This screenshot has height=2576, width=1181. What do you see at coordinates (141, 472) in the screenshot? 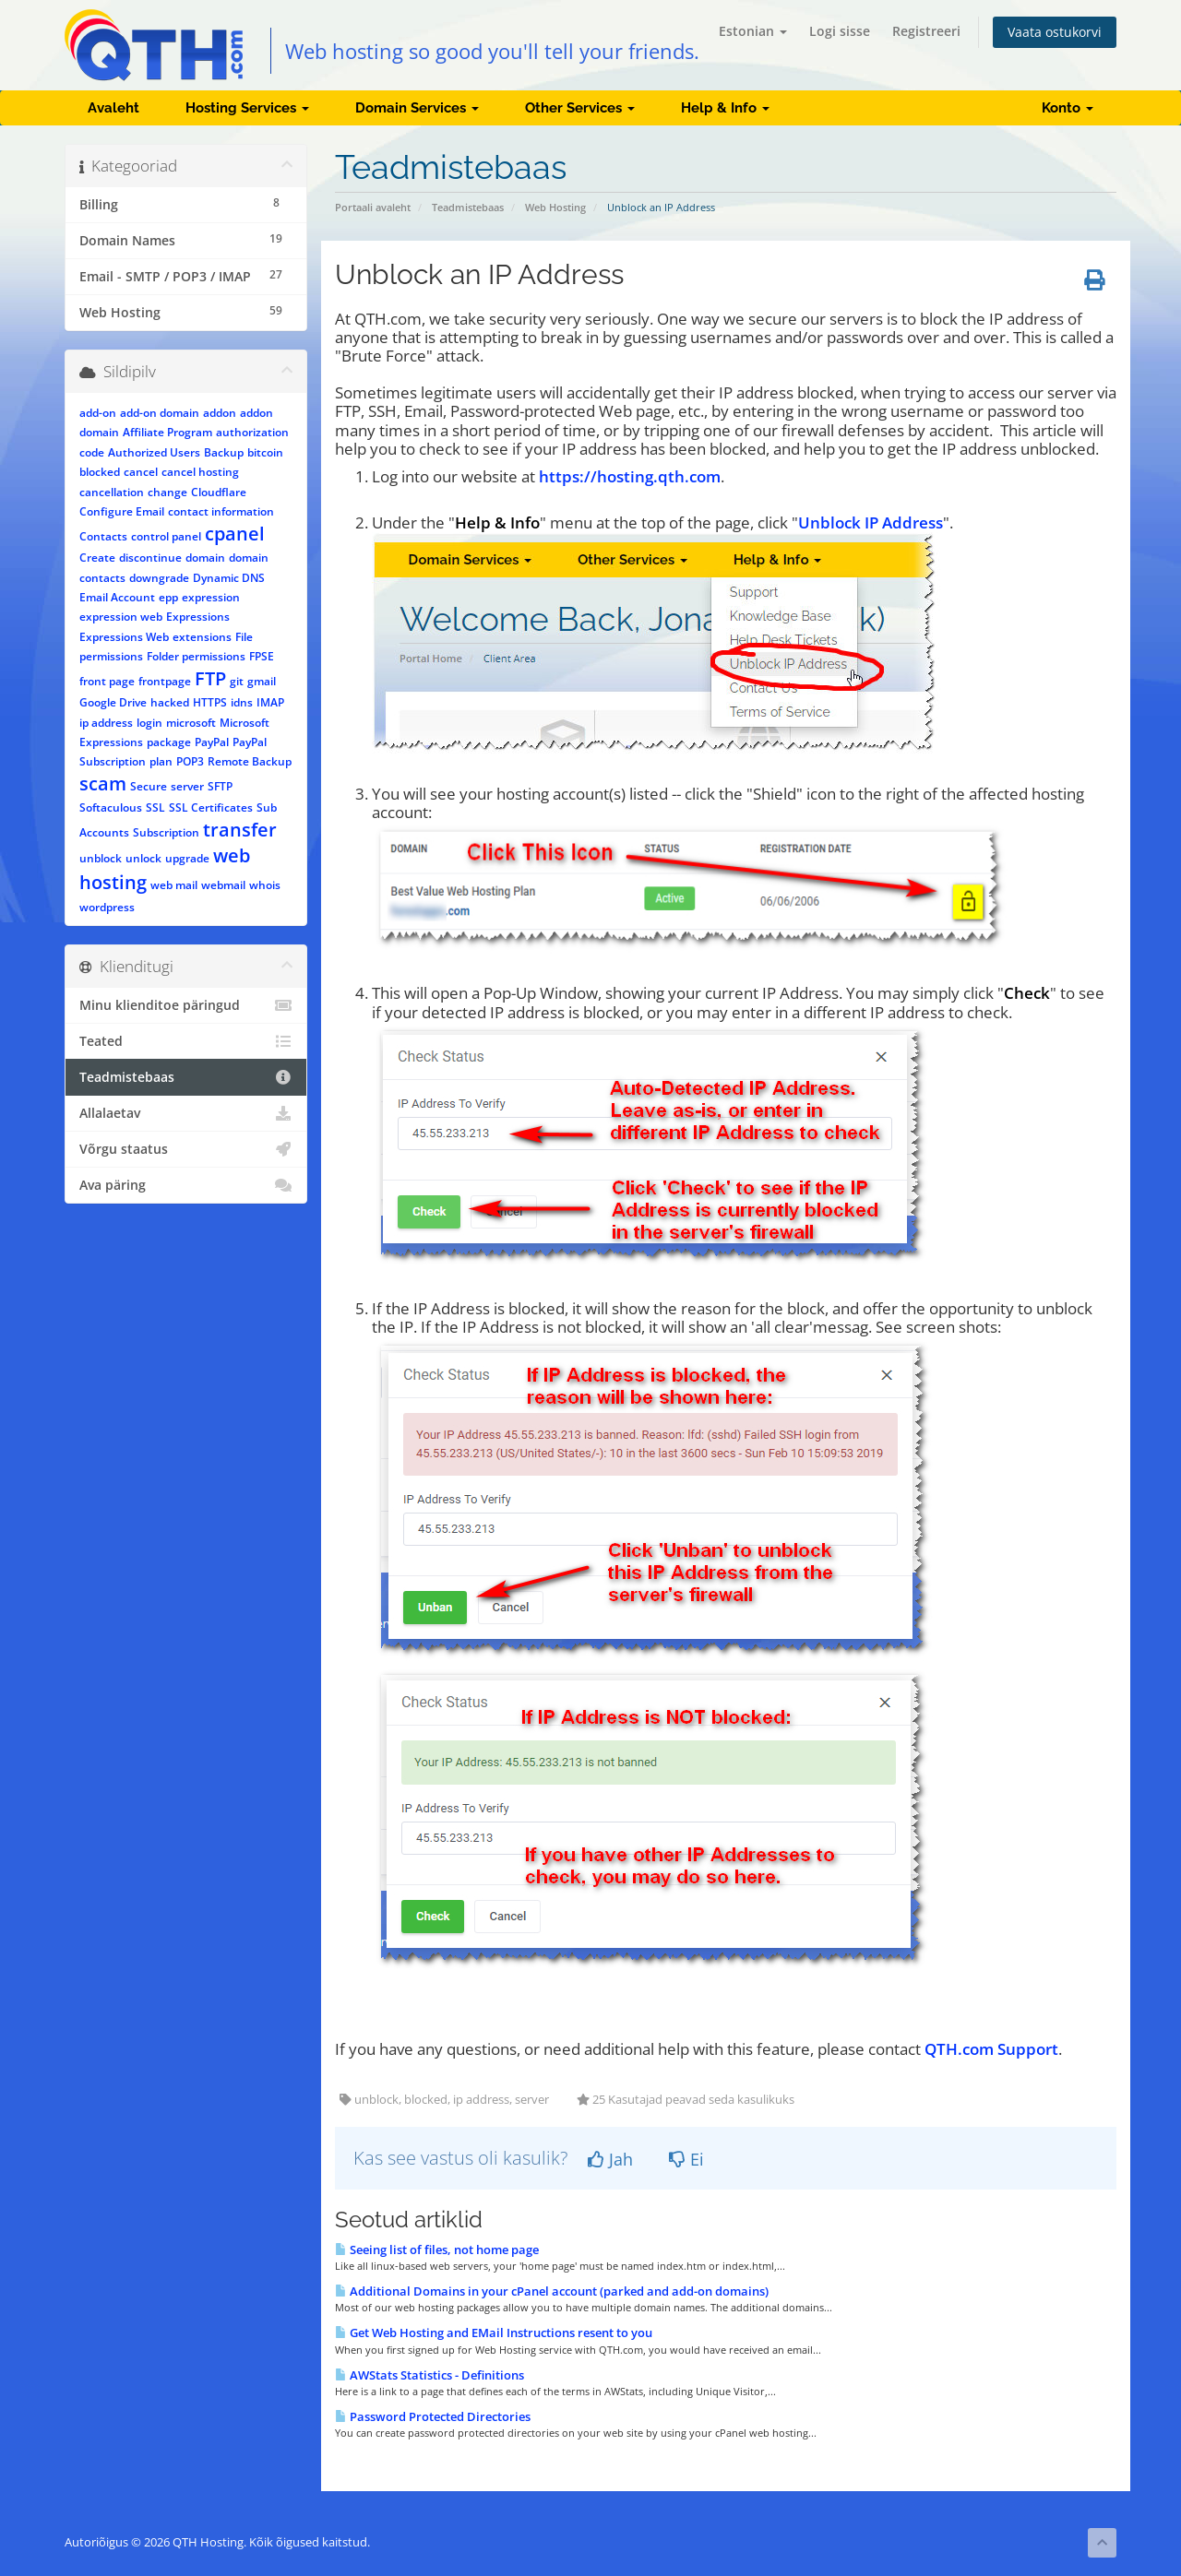
I see `cancel` at bounding box center [141, 472].